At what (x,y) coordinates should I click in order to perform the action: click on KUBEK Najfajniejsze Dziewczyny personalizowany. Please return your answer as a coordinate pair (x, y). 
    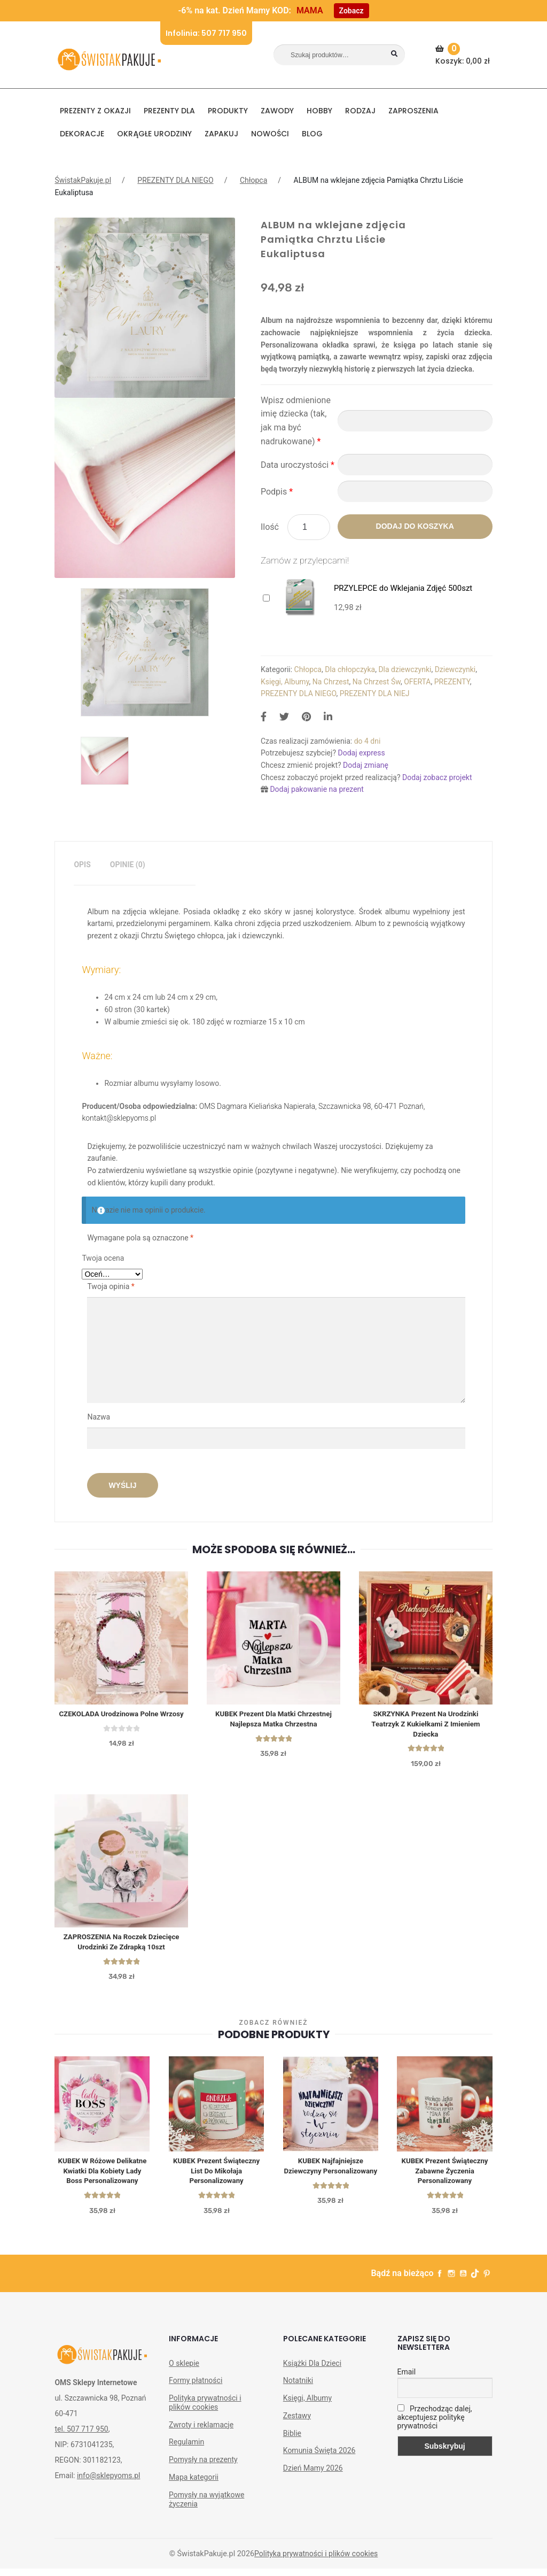
    Looking at the image, I should click on (330, 2177).